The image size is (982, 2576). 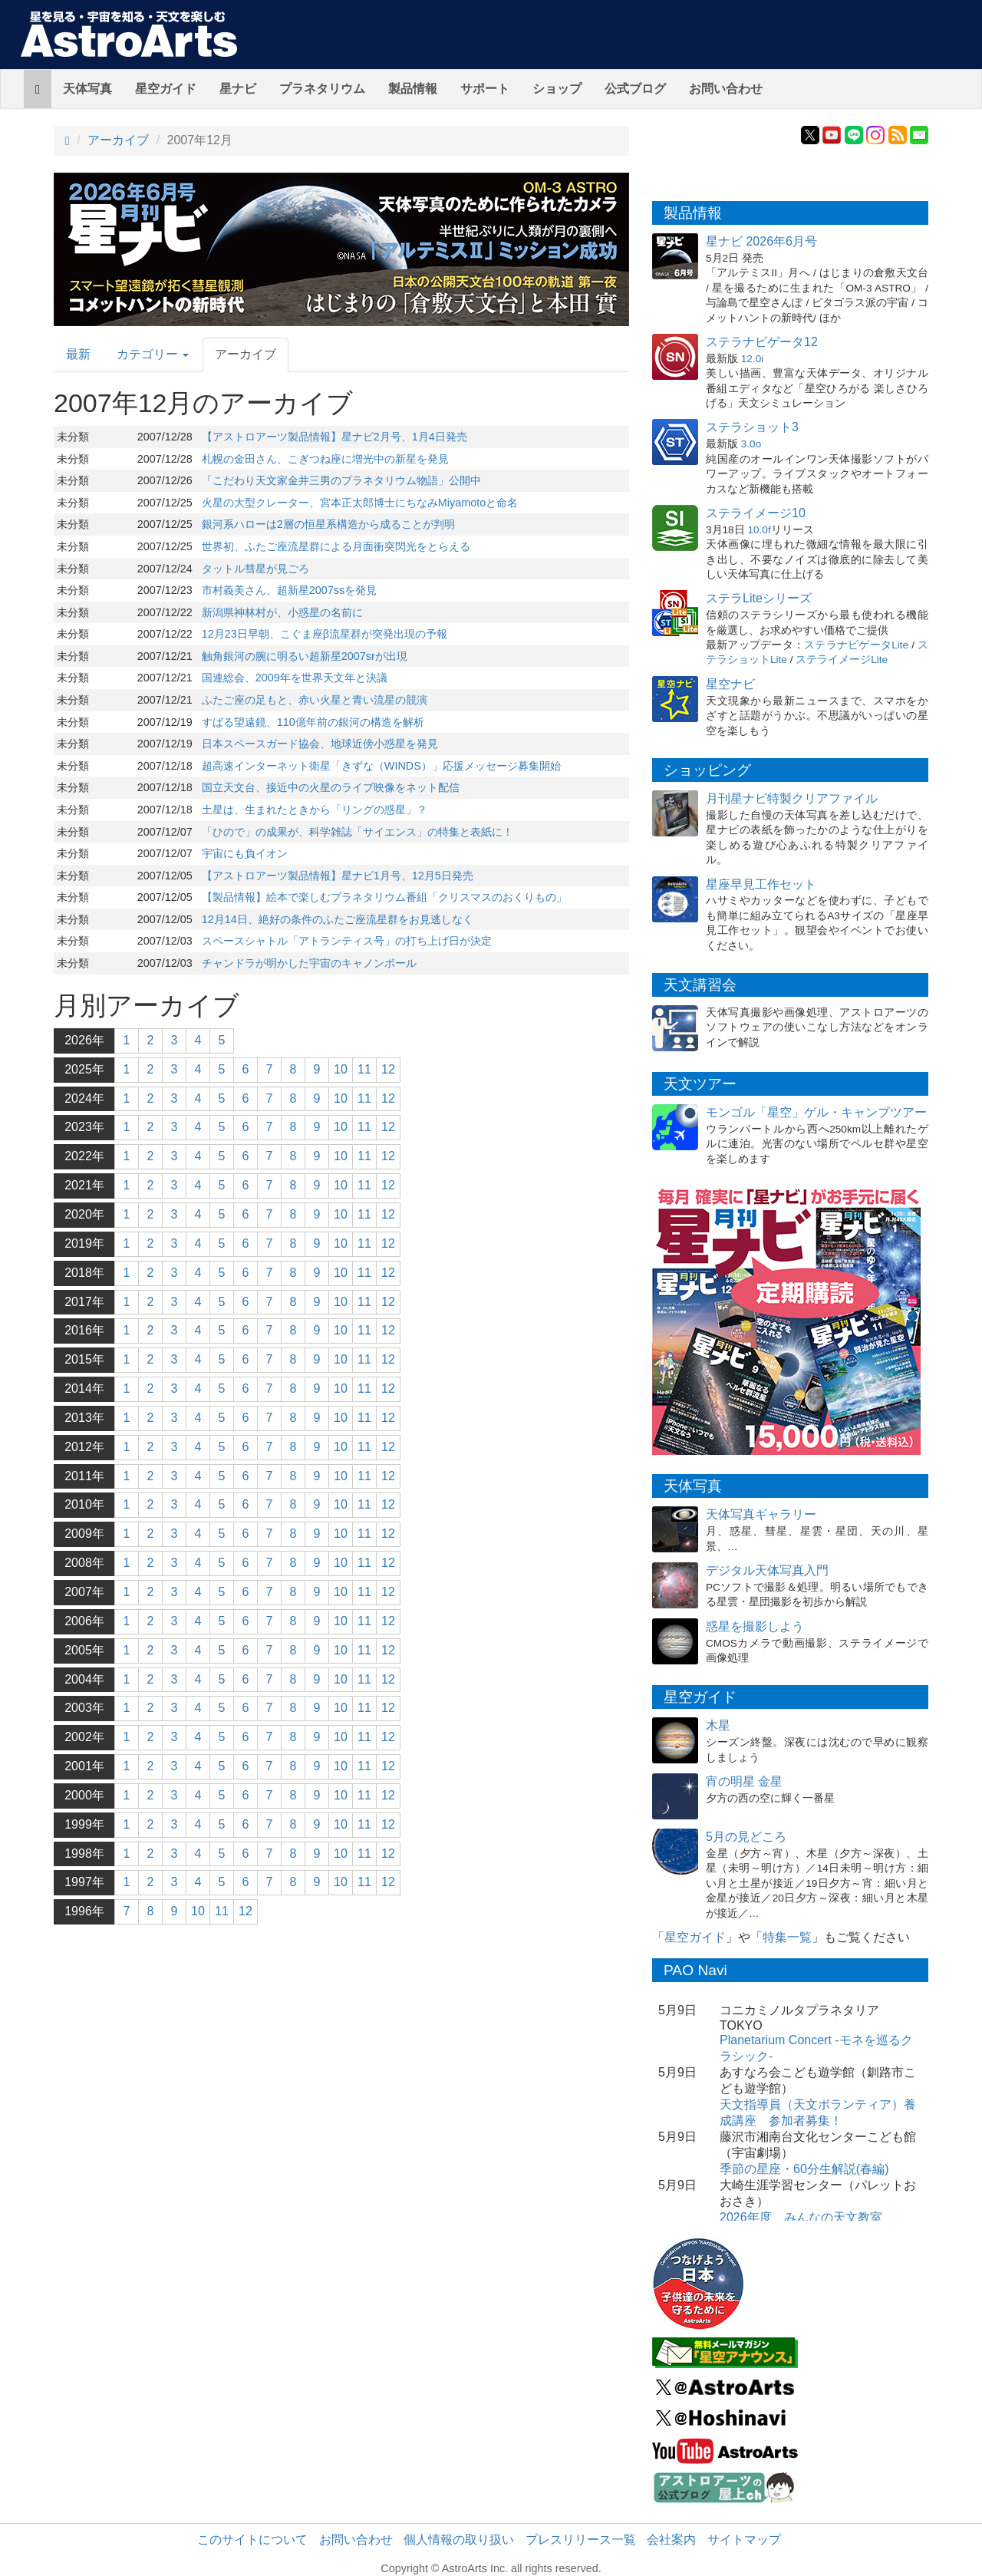 What do you see at coordinates (289, 590) in the screenshot?
I see `市村義美さん、超新星2007ssを発見` at bounding box center [289, 590].